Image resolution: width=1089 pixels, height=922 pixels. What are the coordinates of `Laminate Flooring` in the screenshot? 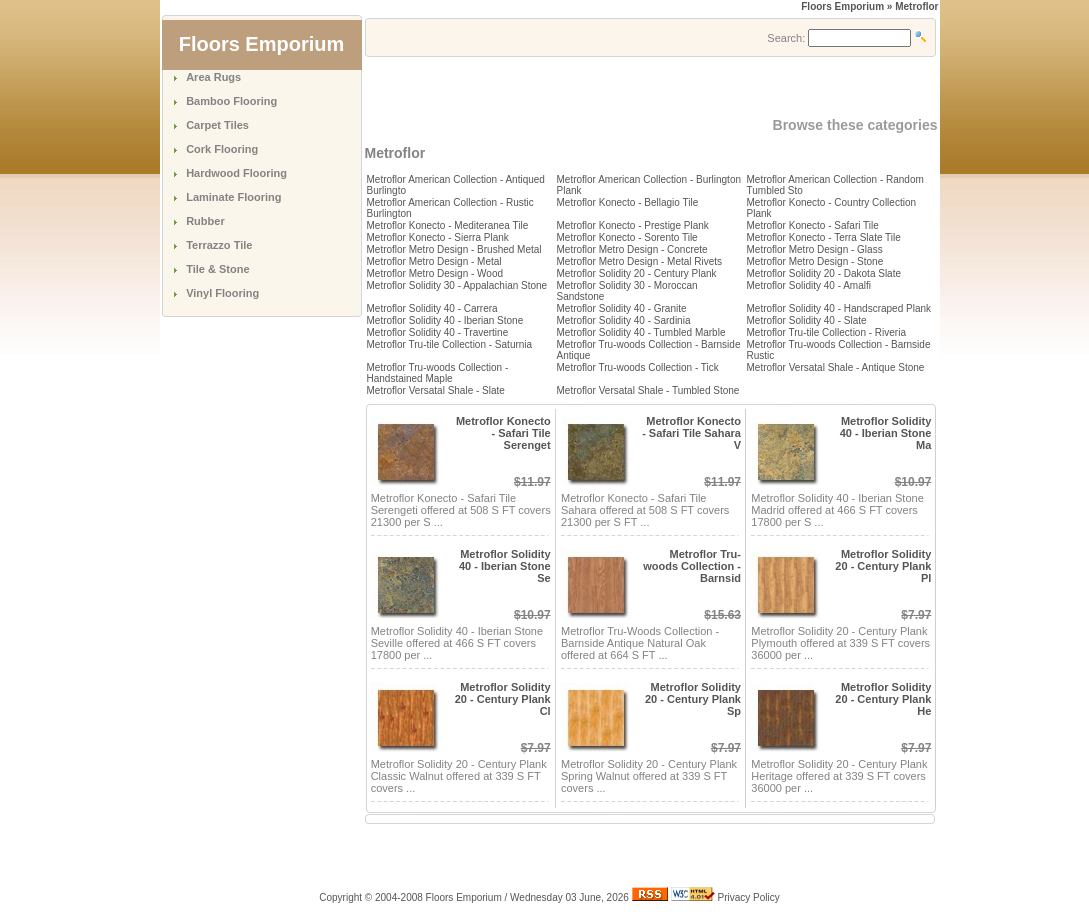 It's located at (233, 197).